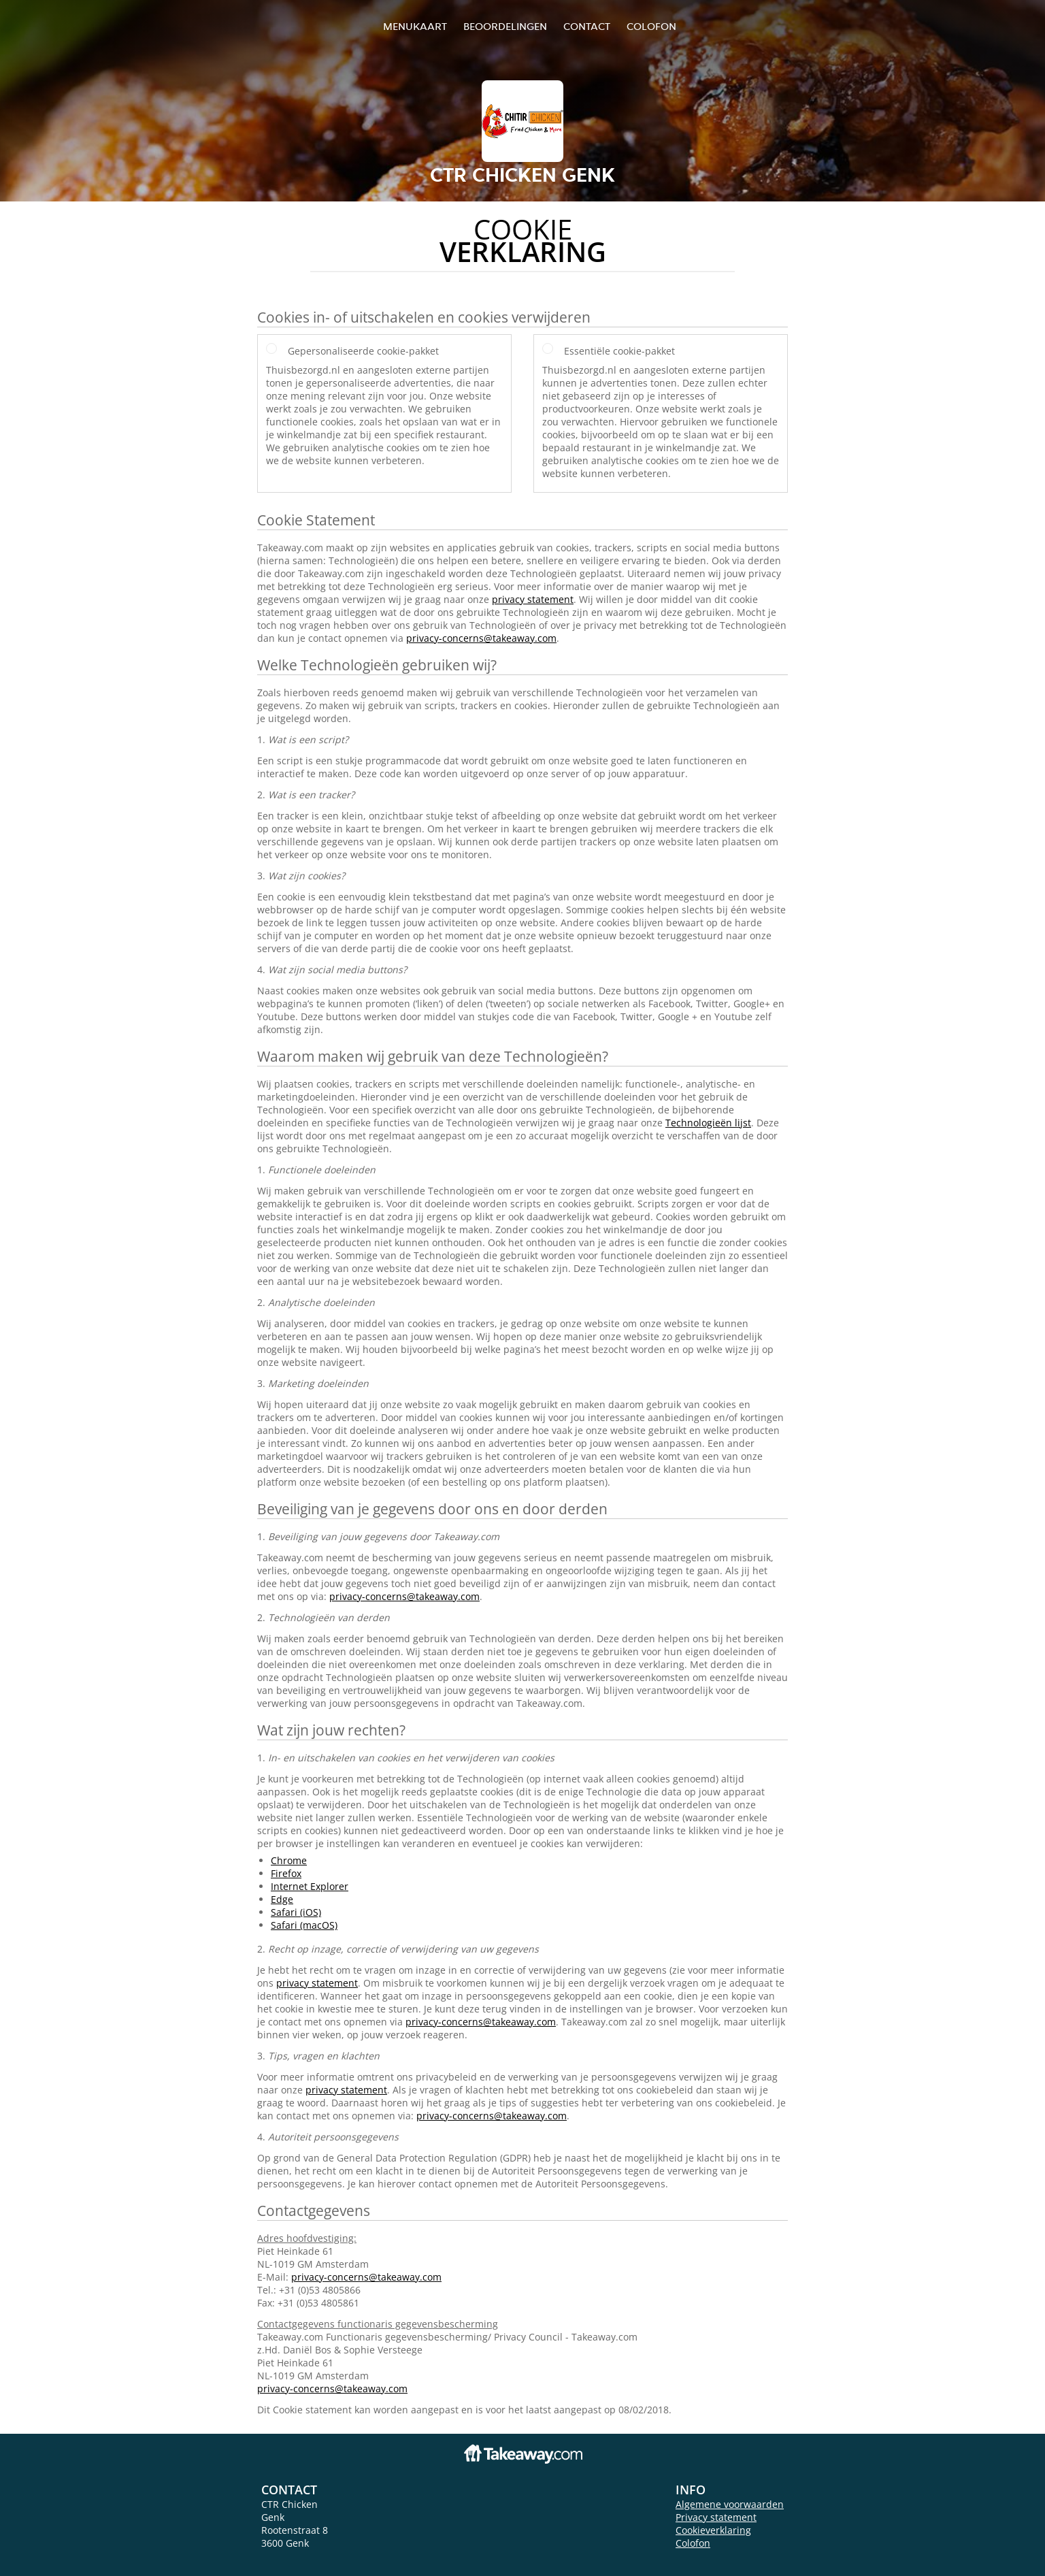 This screenshot has width=1045, height=2576. What do you see at coordinates (481, 638) in the screenshot?
I see `privacy-concerns@takeaway.com` at bounding box center [481, 638].